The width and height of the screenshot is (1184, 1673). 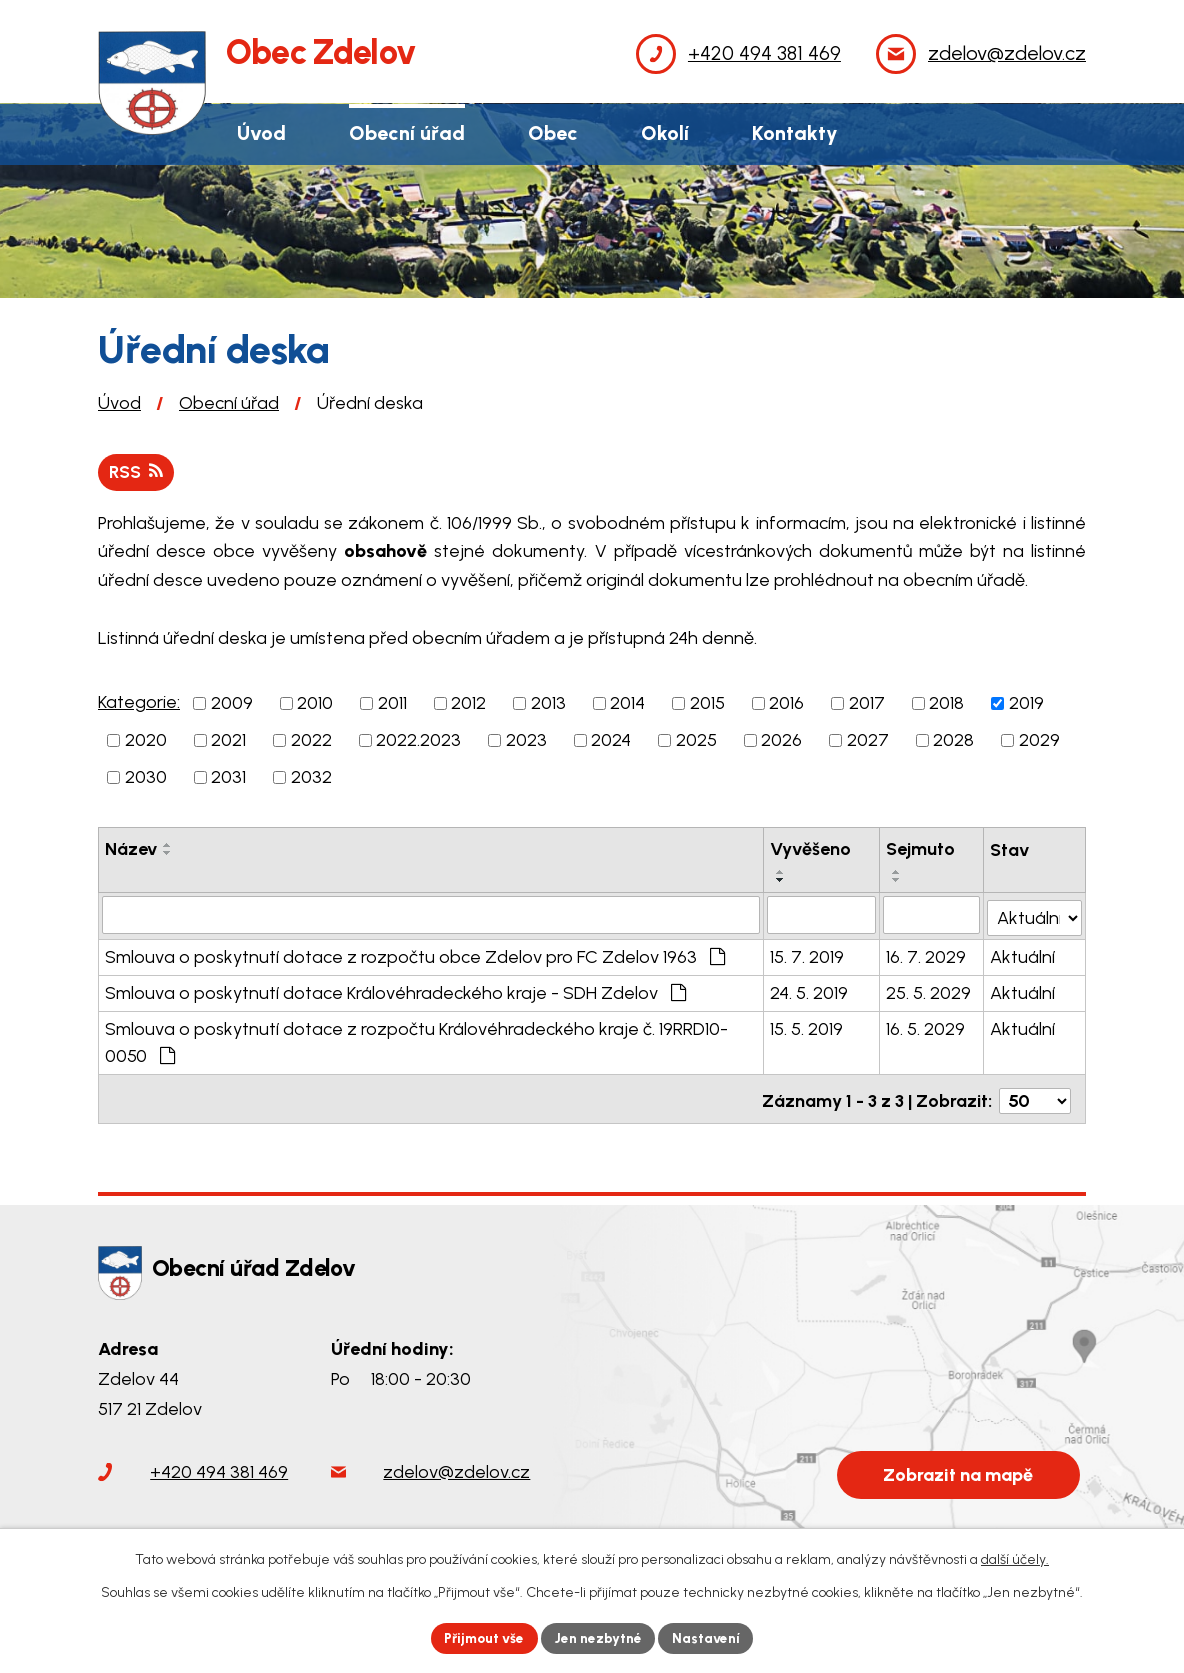 I want to click on 2017, so click(x=867, y=704).